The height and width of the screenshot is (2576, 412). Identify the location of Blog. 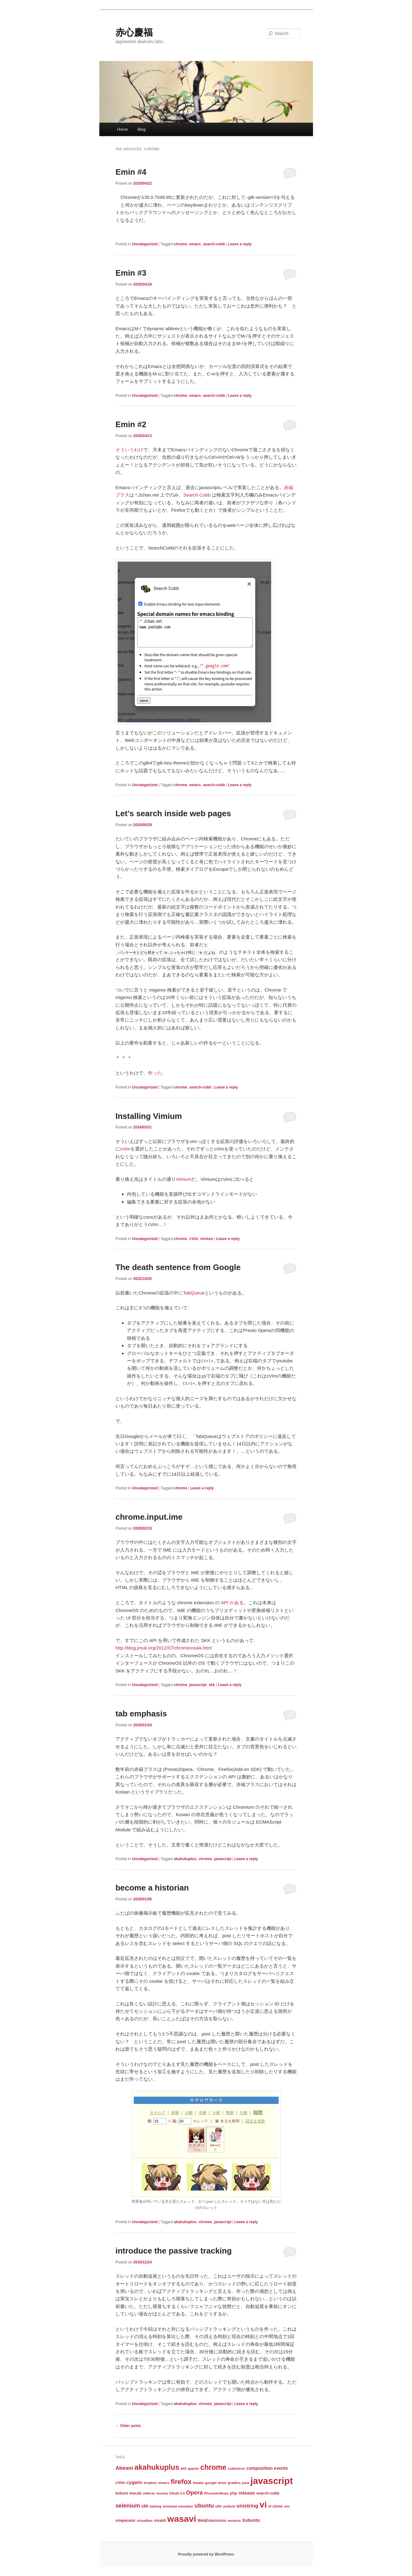
(141, 129).